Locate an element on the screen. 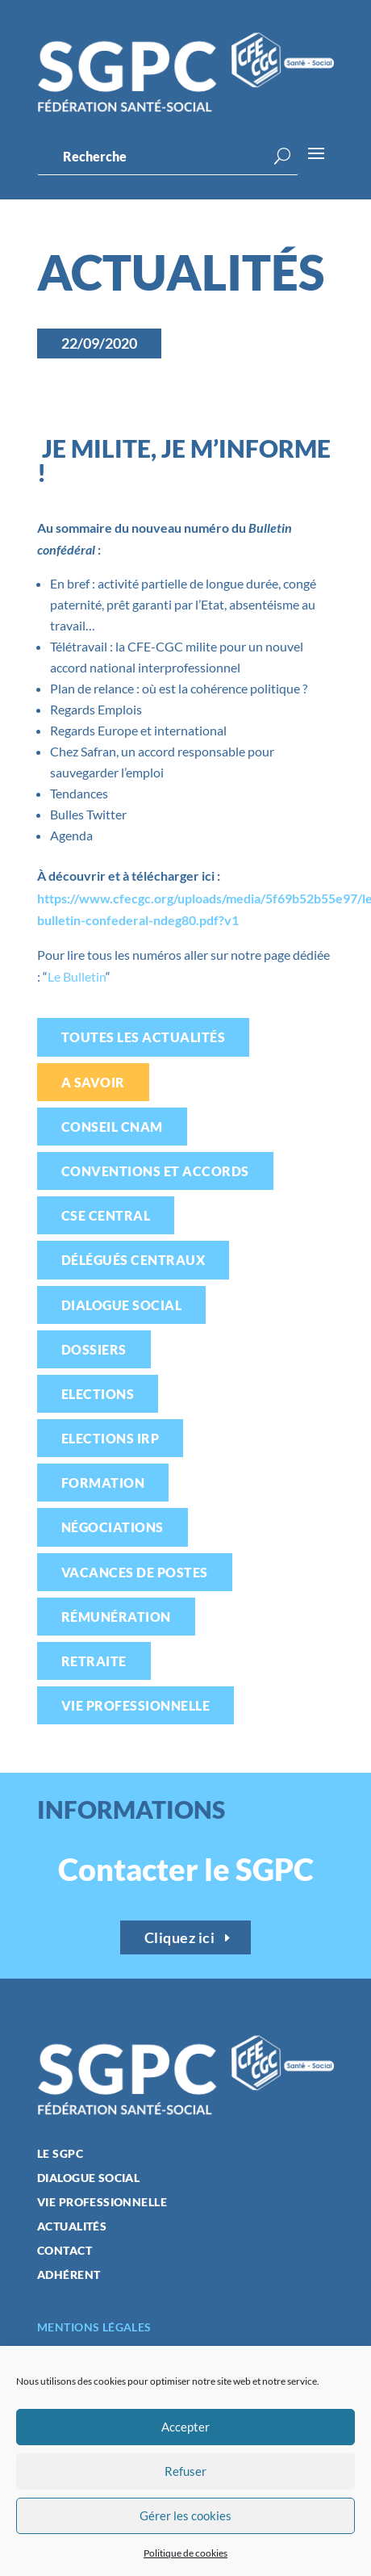 This screenshot has width=371, height=2576. Gérer les cookies is located at coordinates (185, 2515).